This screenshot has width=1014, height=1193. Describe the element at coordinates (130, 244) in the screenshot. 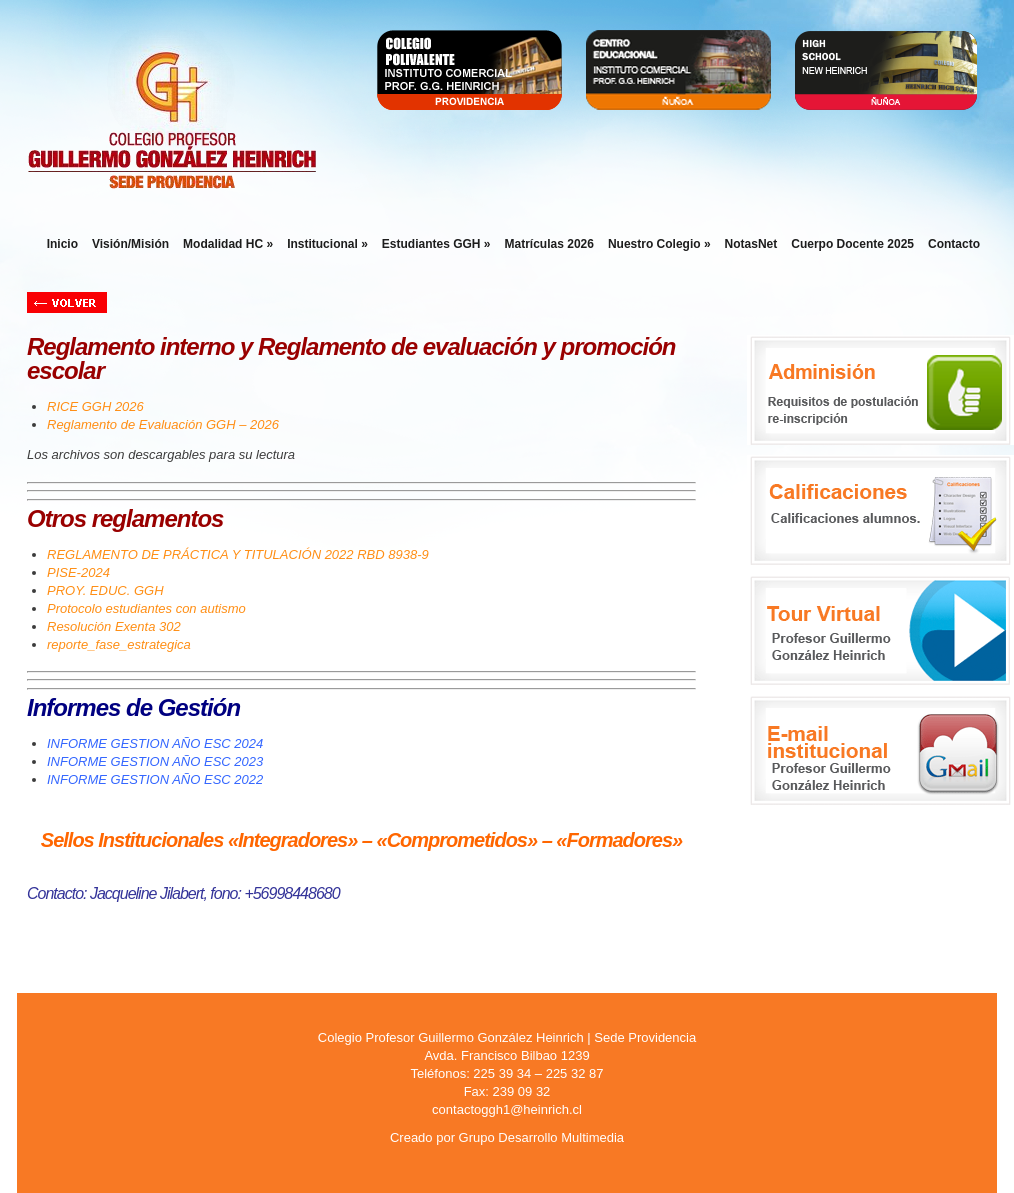

I see `Visión/Misión` at that location.